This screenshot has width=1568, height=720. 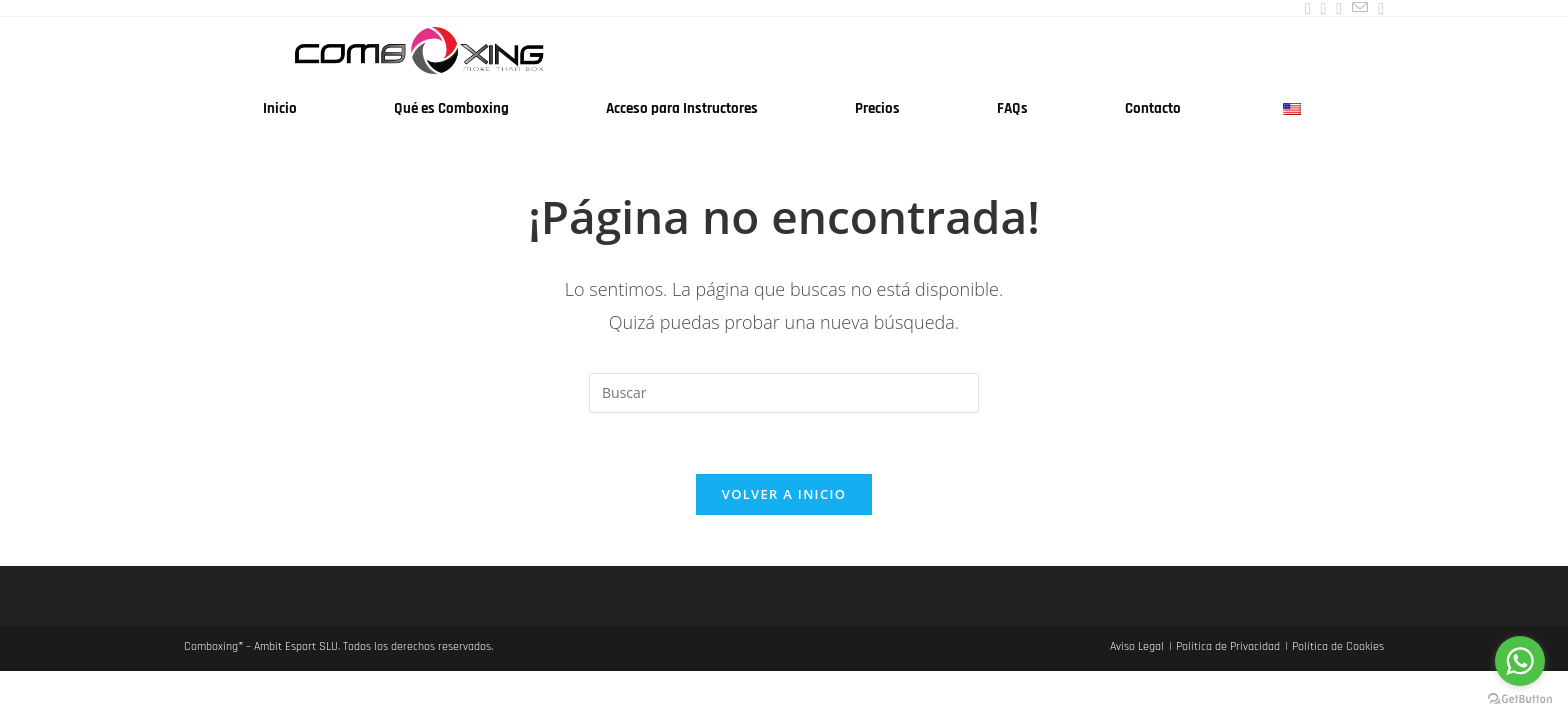 I want to click on FAQs, so click(x=1012, y=108).